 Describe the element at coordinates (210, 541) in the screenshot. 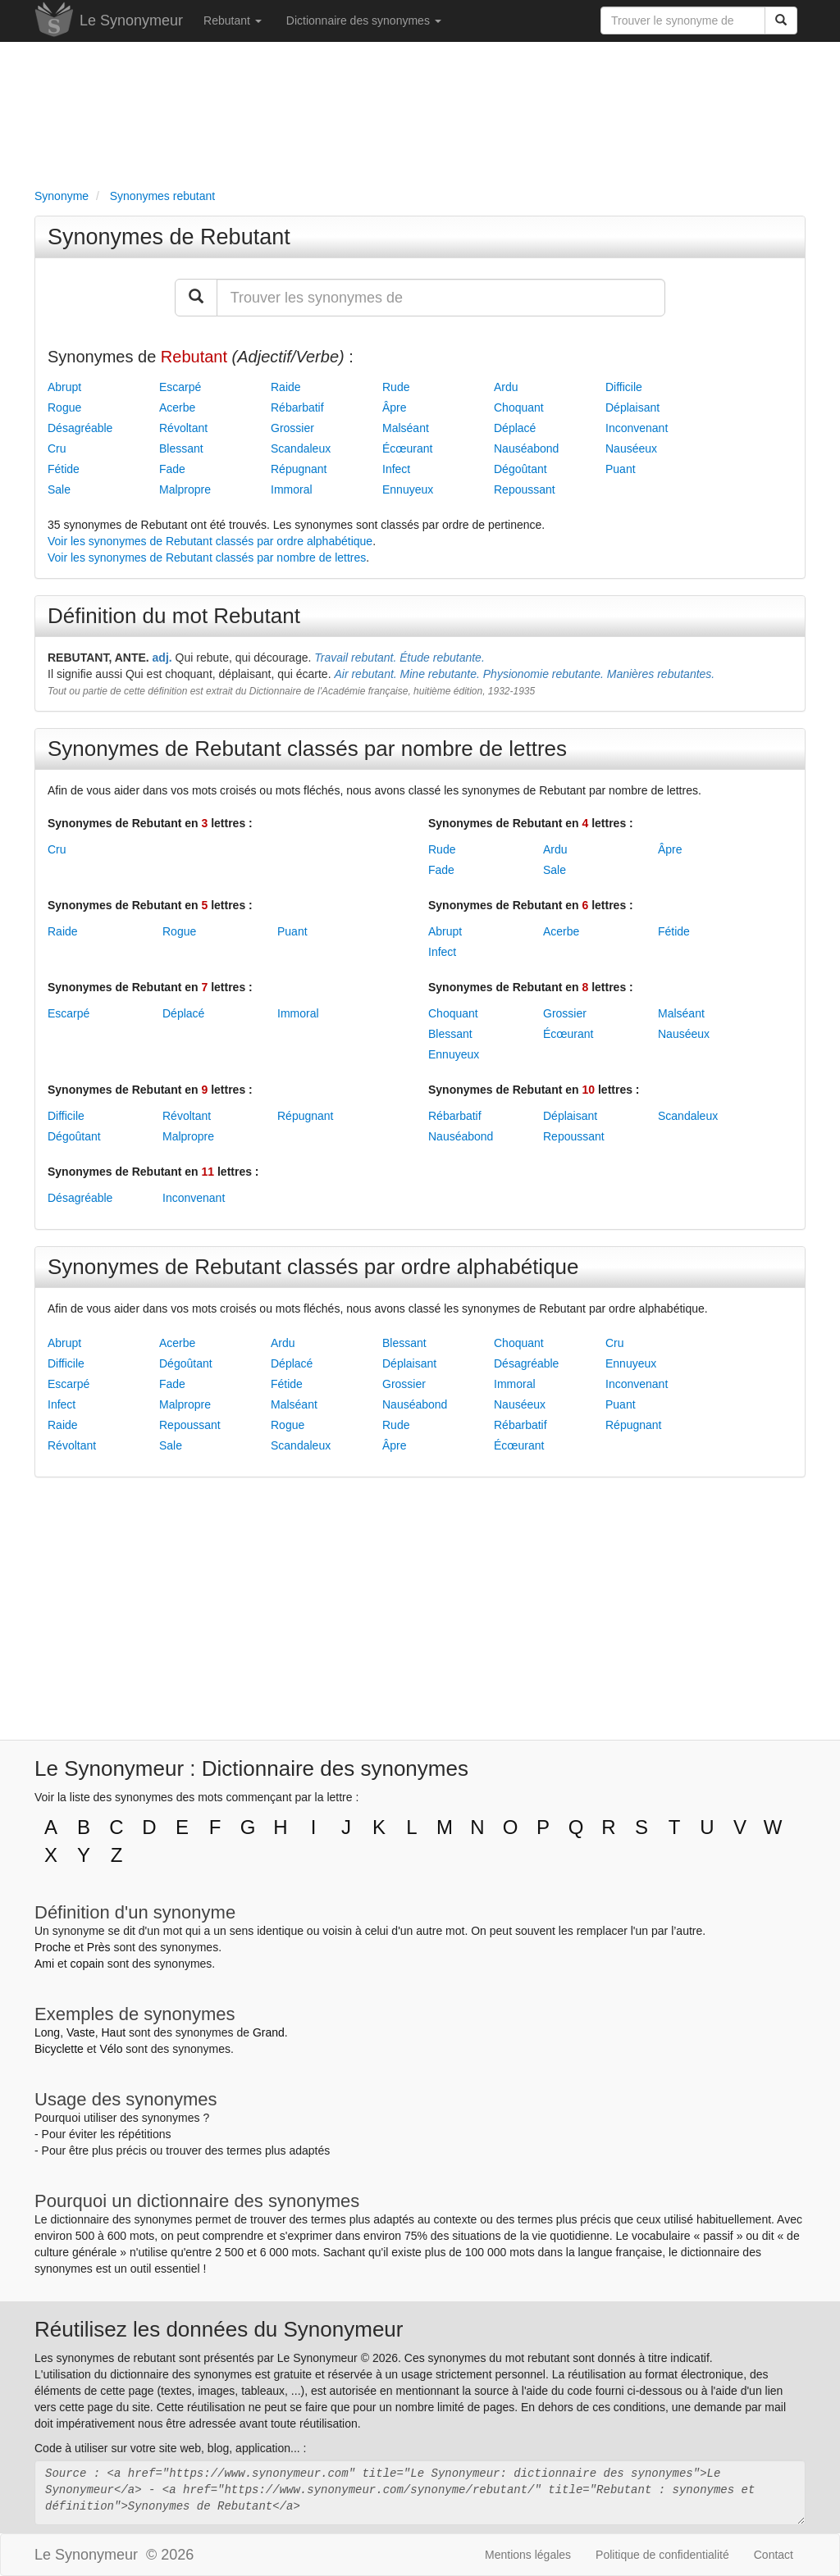

I see `Voir les synonymes de Rebutant classés par ordre alphabétique` at that location.